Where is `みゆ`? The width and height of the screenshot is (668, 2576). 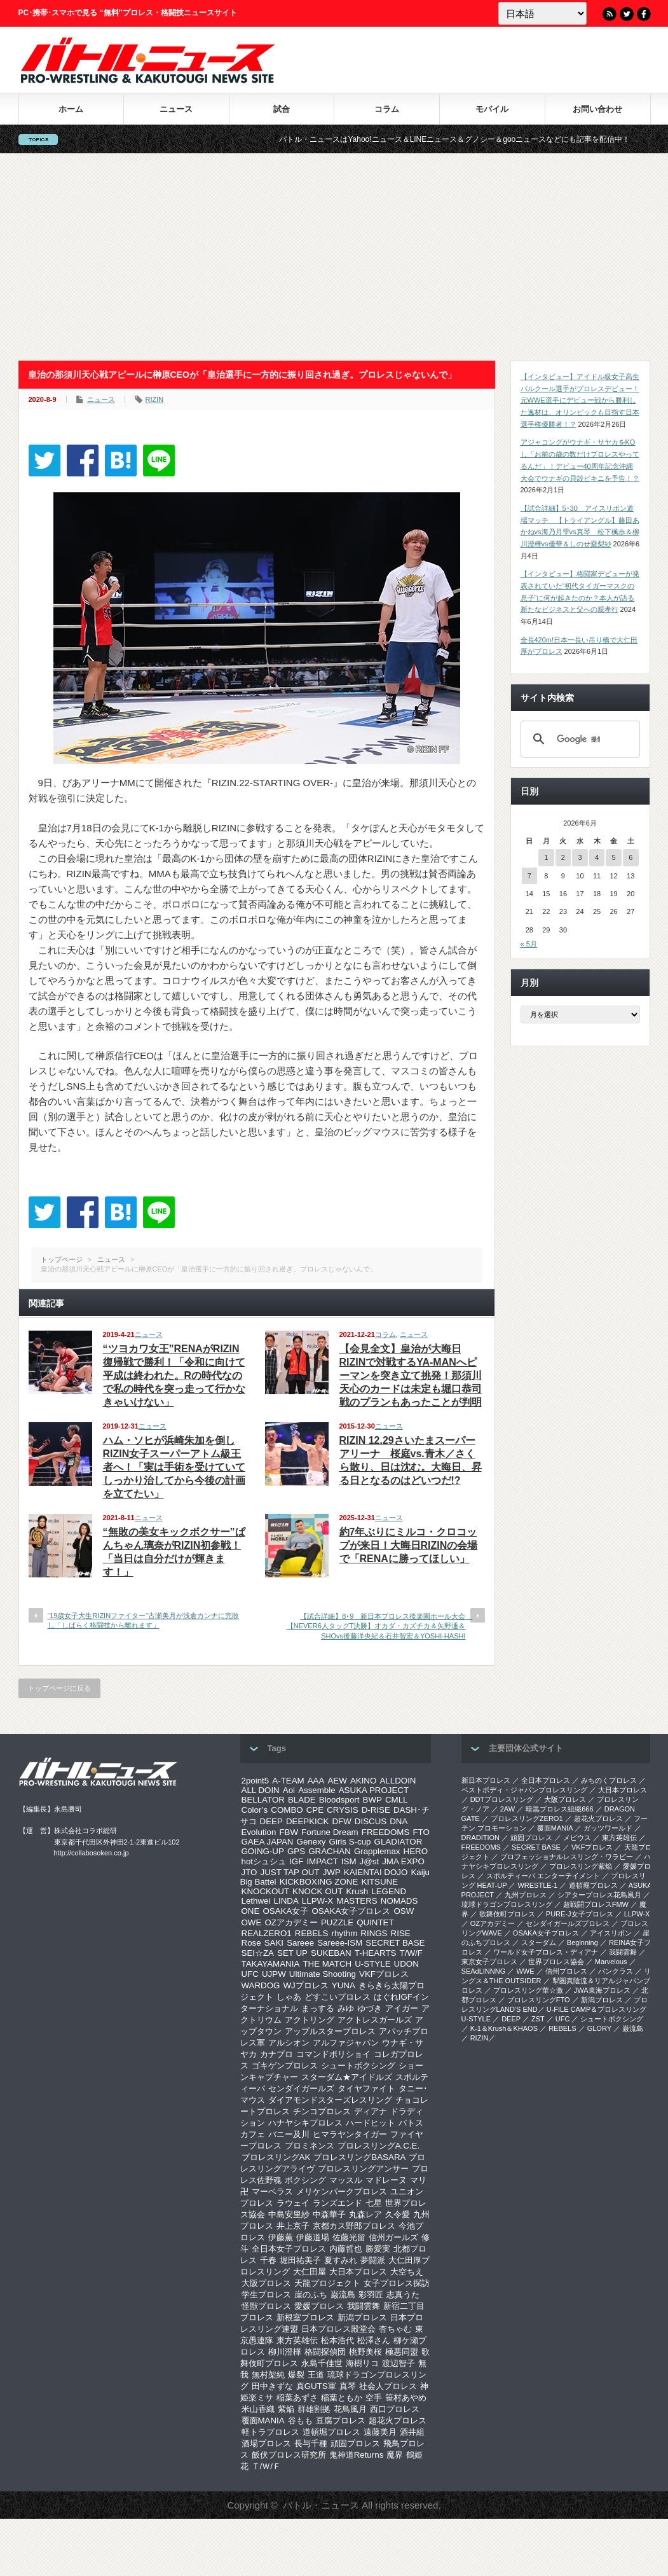
みゆ is located at coordinates (345, 2008).